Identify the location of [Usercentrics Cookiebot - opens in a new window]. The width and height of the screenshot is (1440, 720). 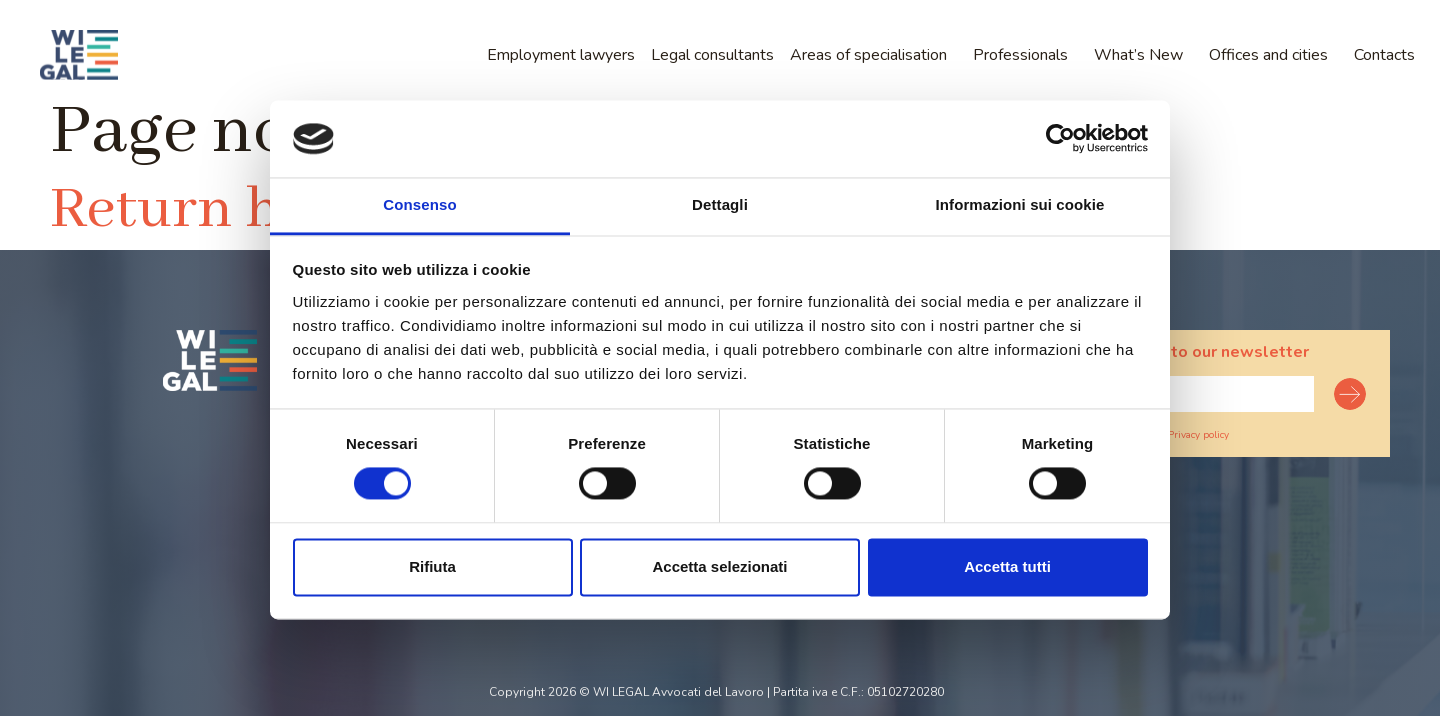
(1060, 139).